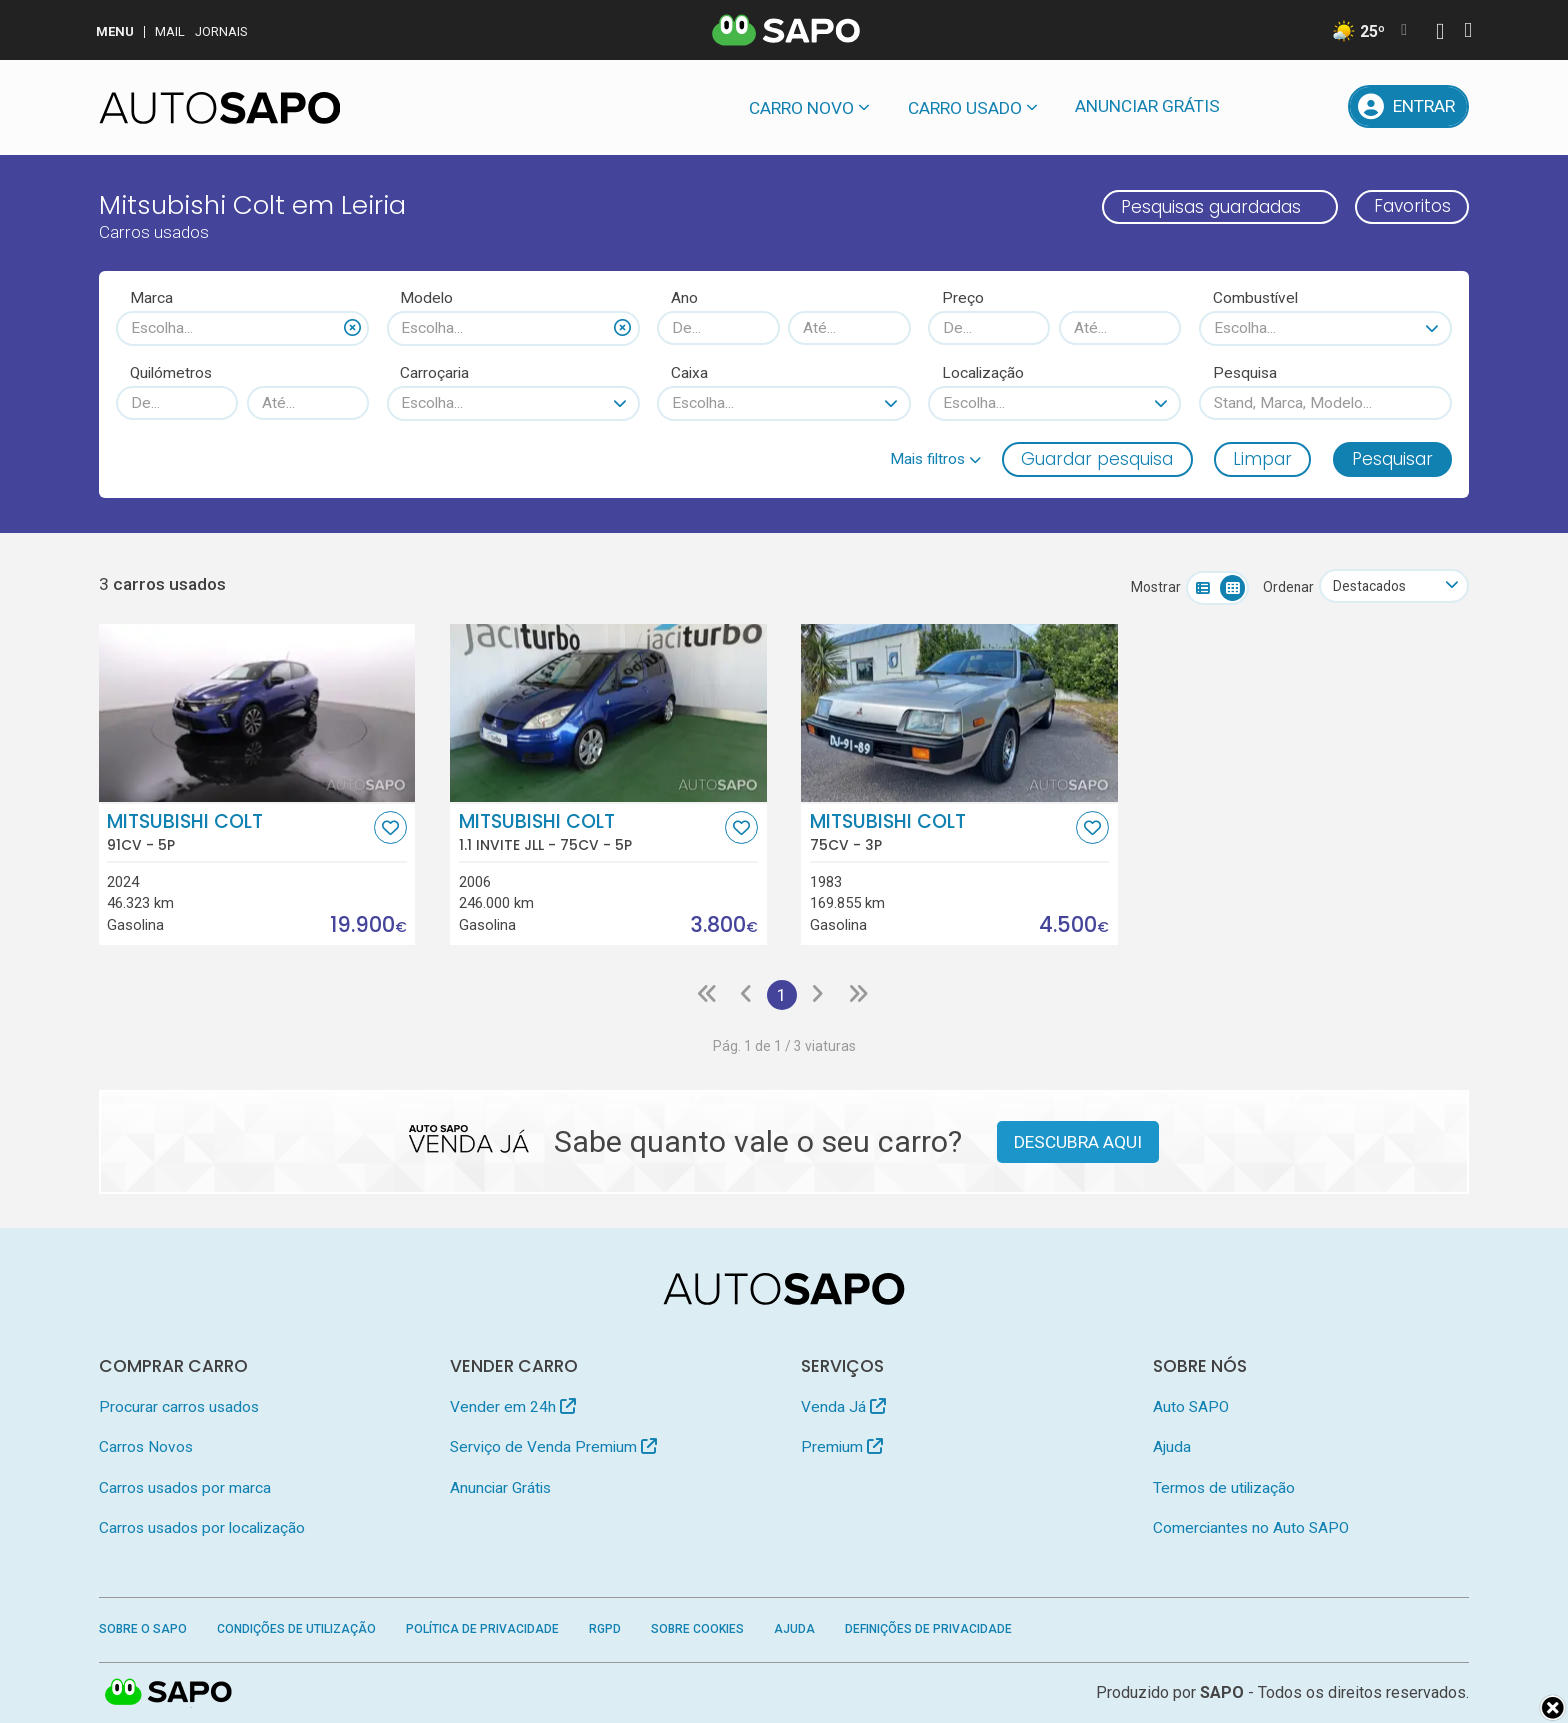 This screenshot has width=1568, height=1723. I want to click on Combustível, so click(1255, 298).